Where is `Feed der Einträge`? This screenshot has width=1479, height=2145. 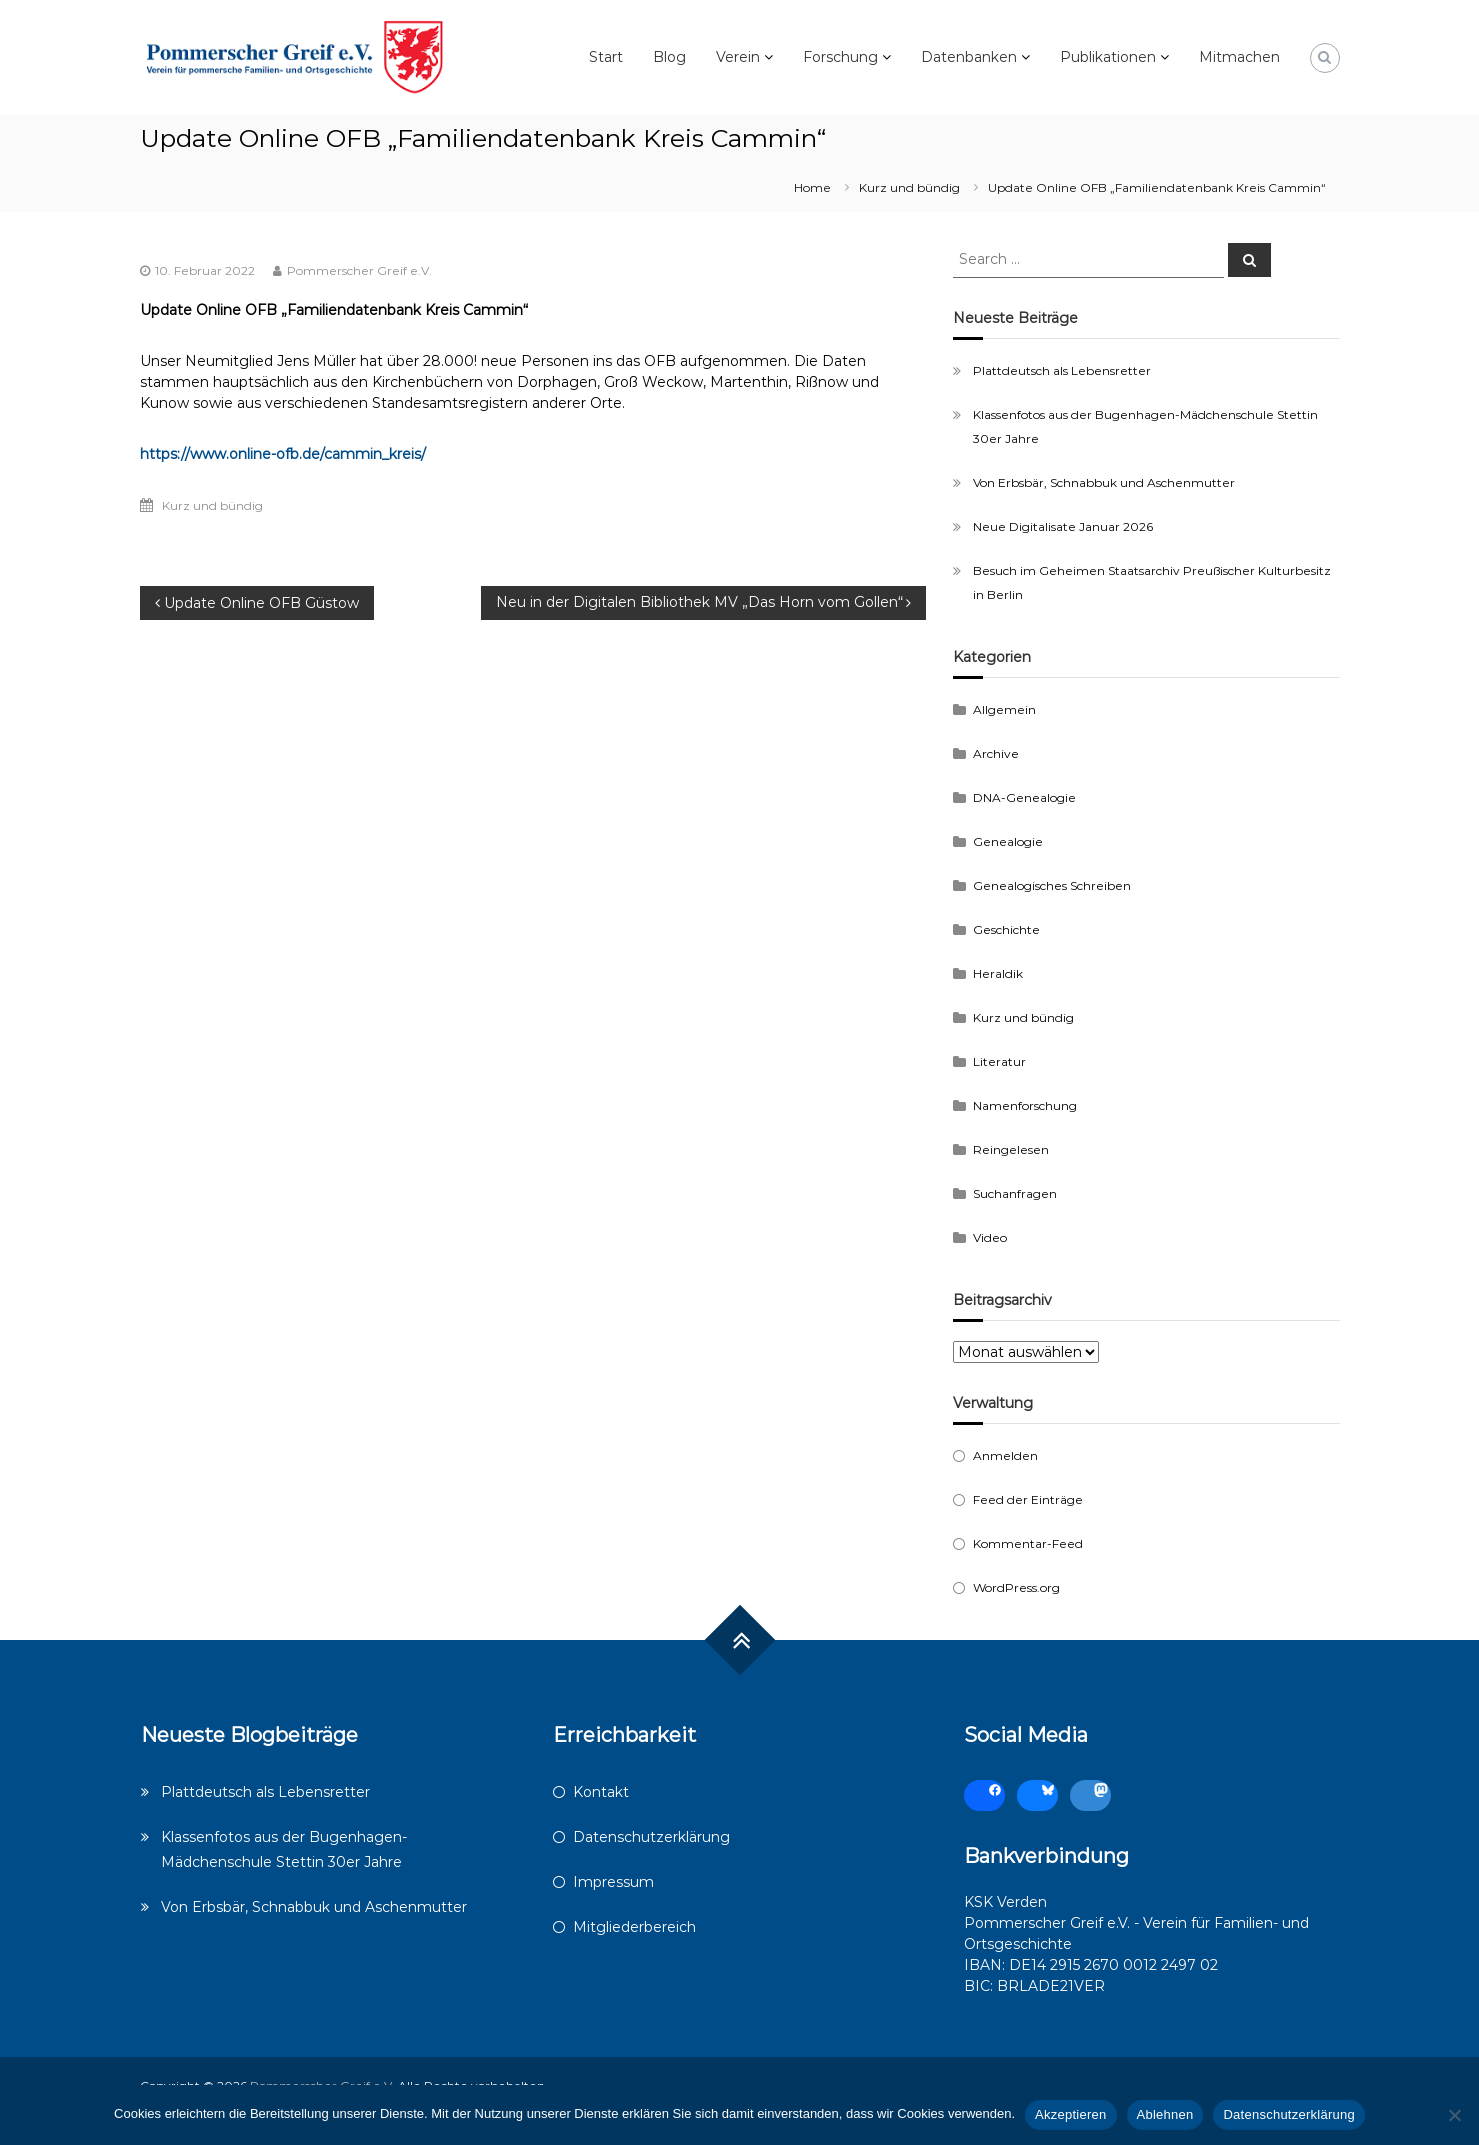 Feed der Einträge is located at coordinates (1028, 1499).